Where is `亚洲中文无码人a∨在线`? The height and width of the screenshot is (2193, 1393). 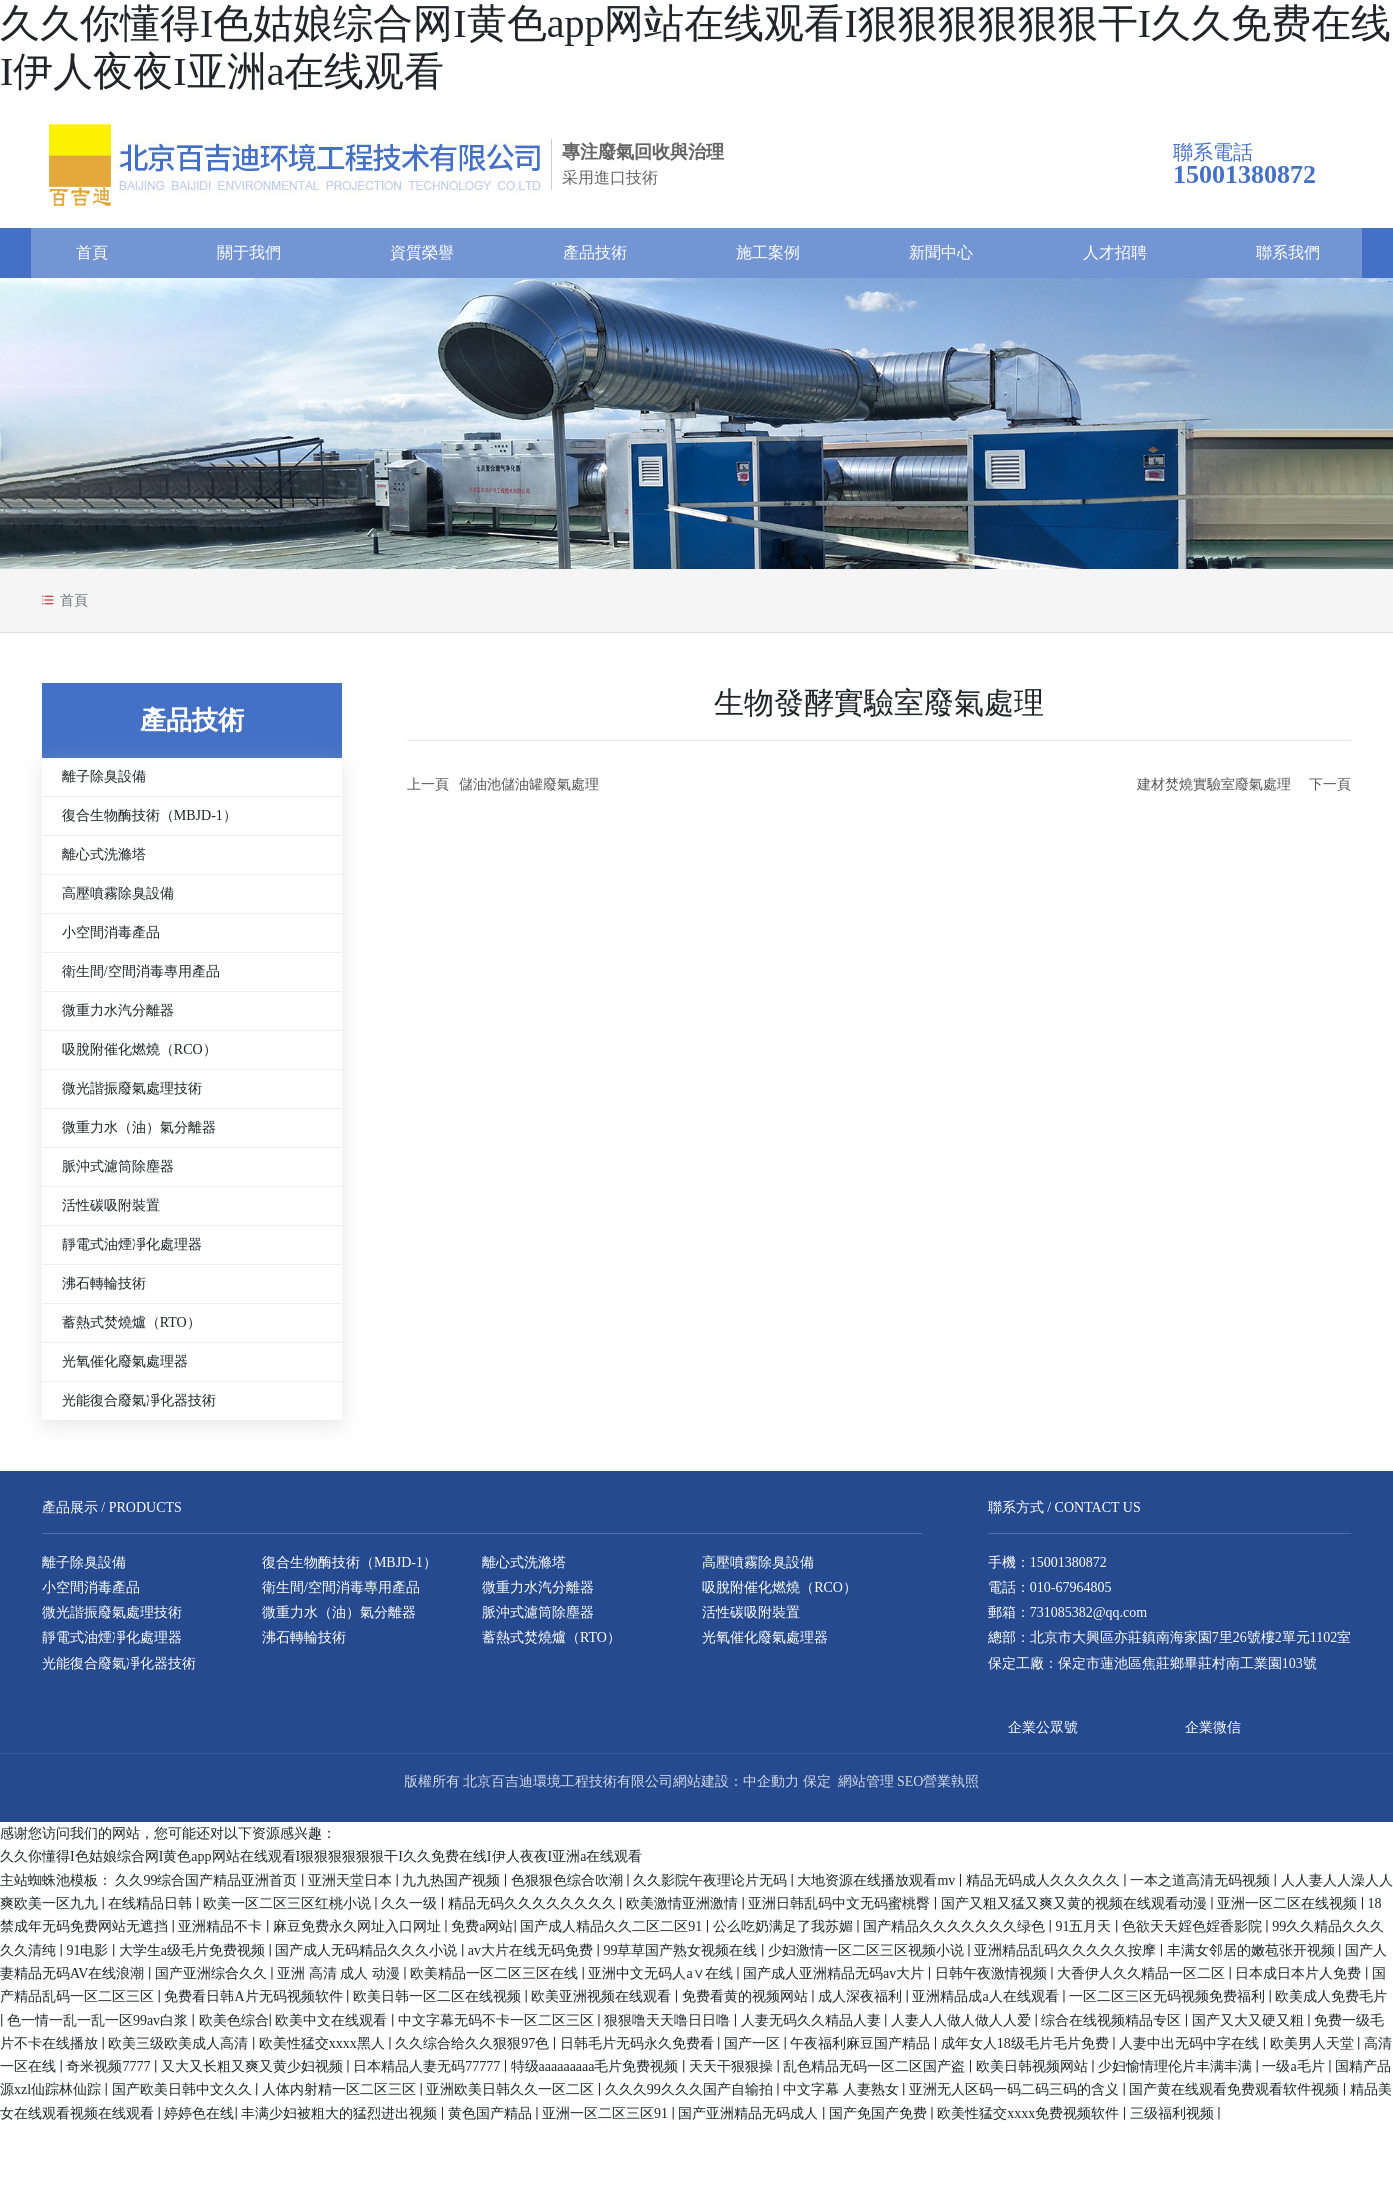
亚洲中文无码人a∨在线 is located at coordinates (662, 1980).